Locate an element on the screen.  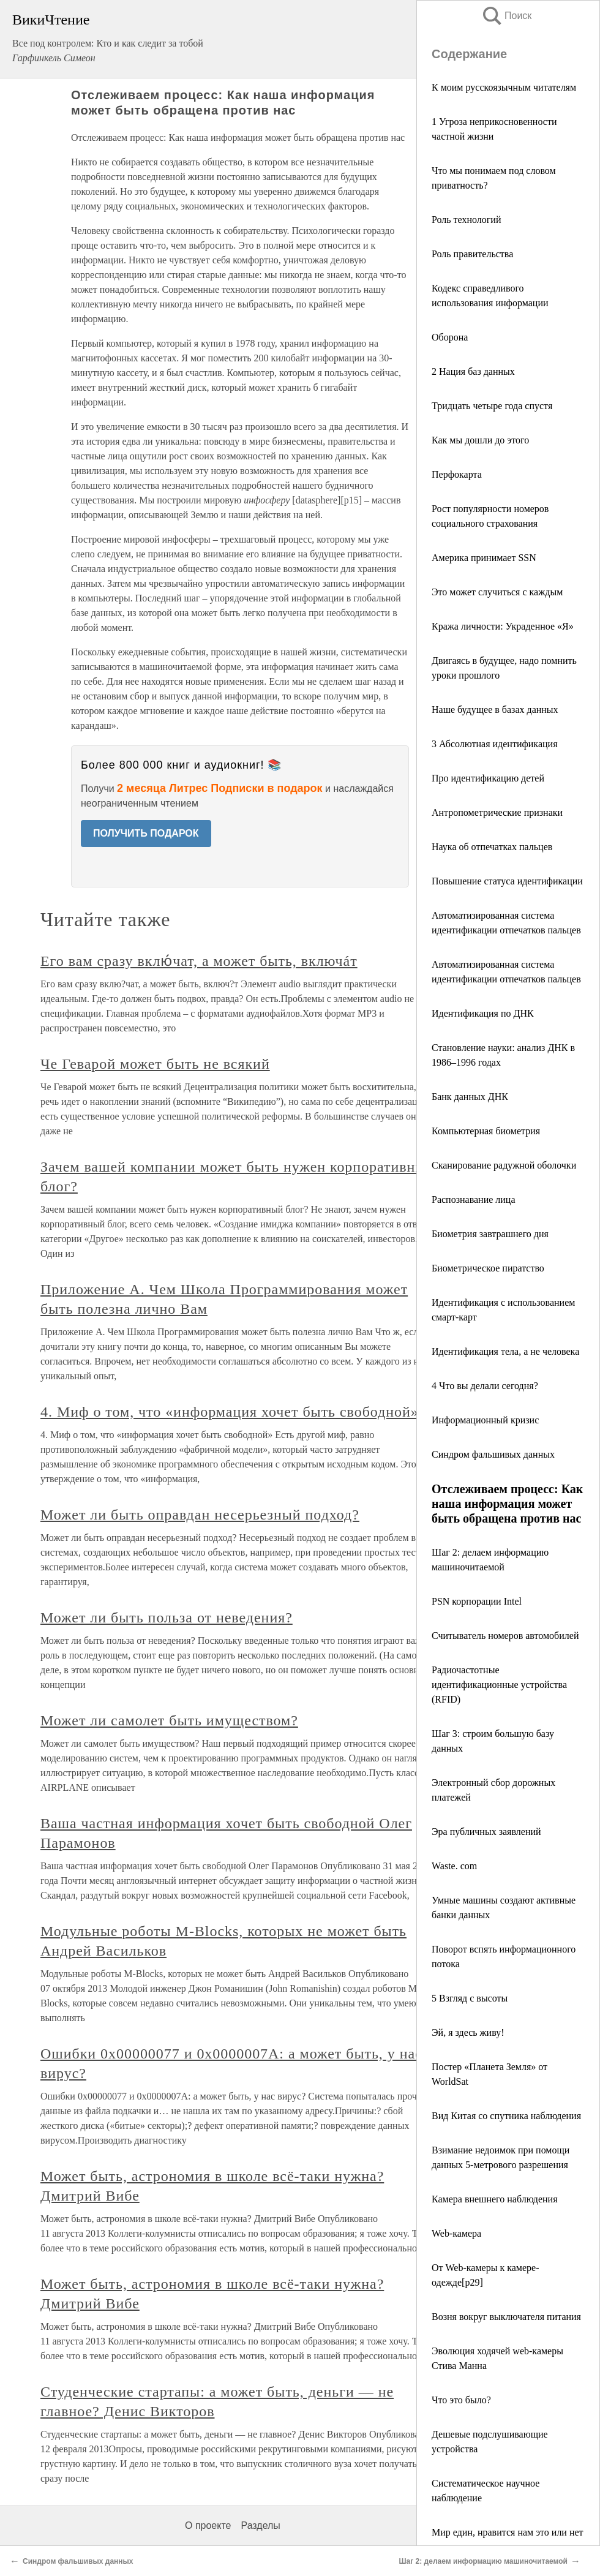
Мир един, нравится нам это или нет is located at coordinates (507, 2532).